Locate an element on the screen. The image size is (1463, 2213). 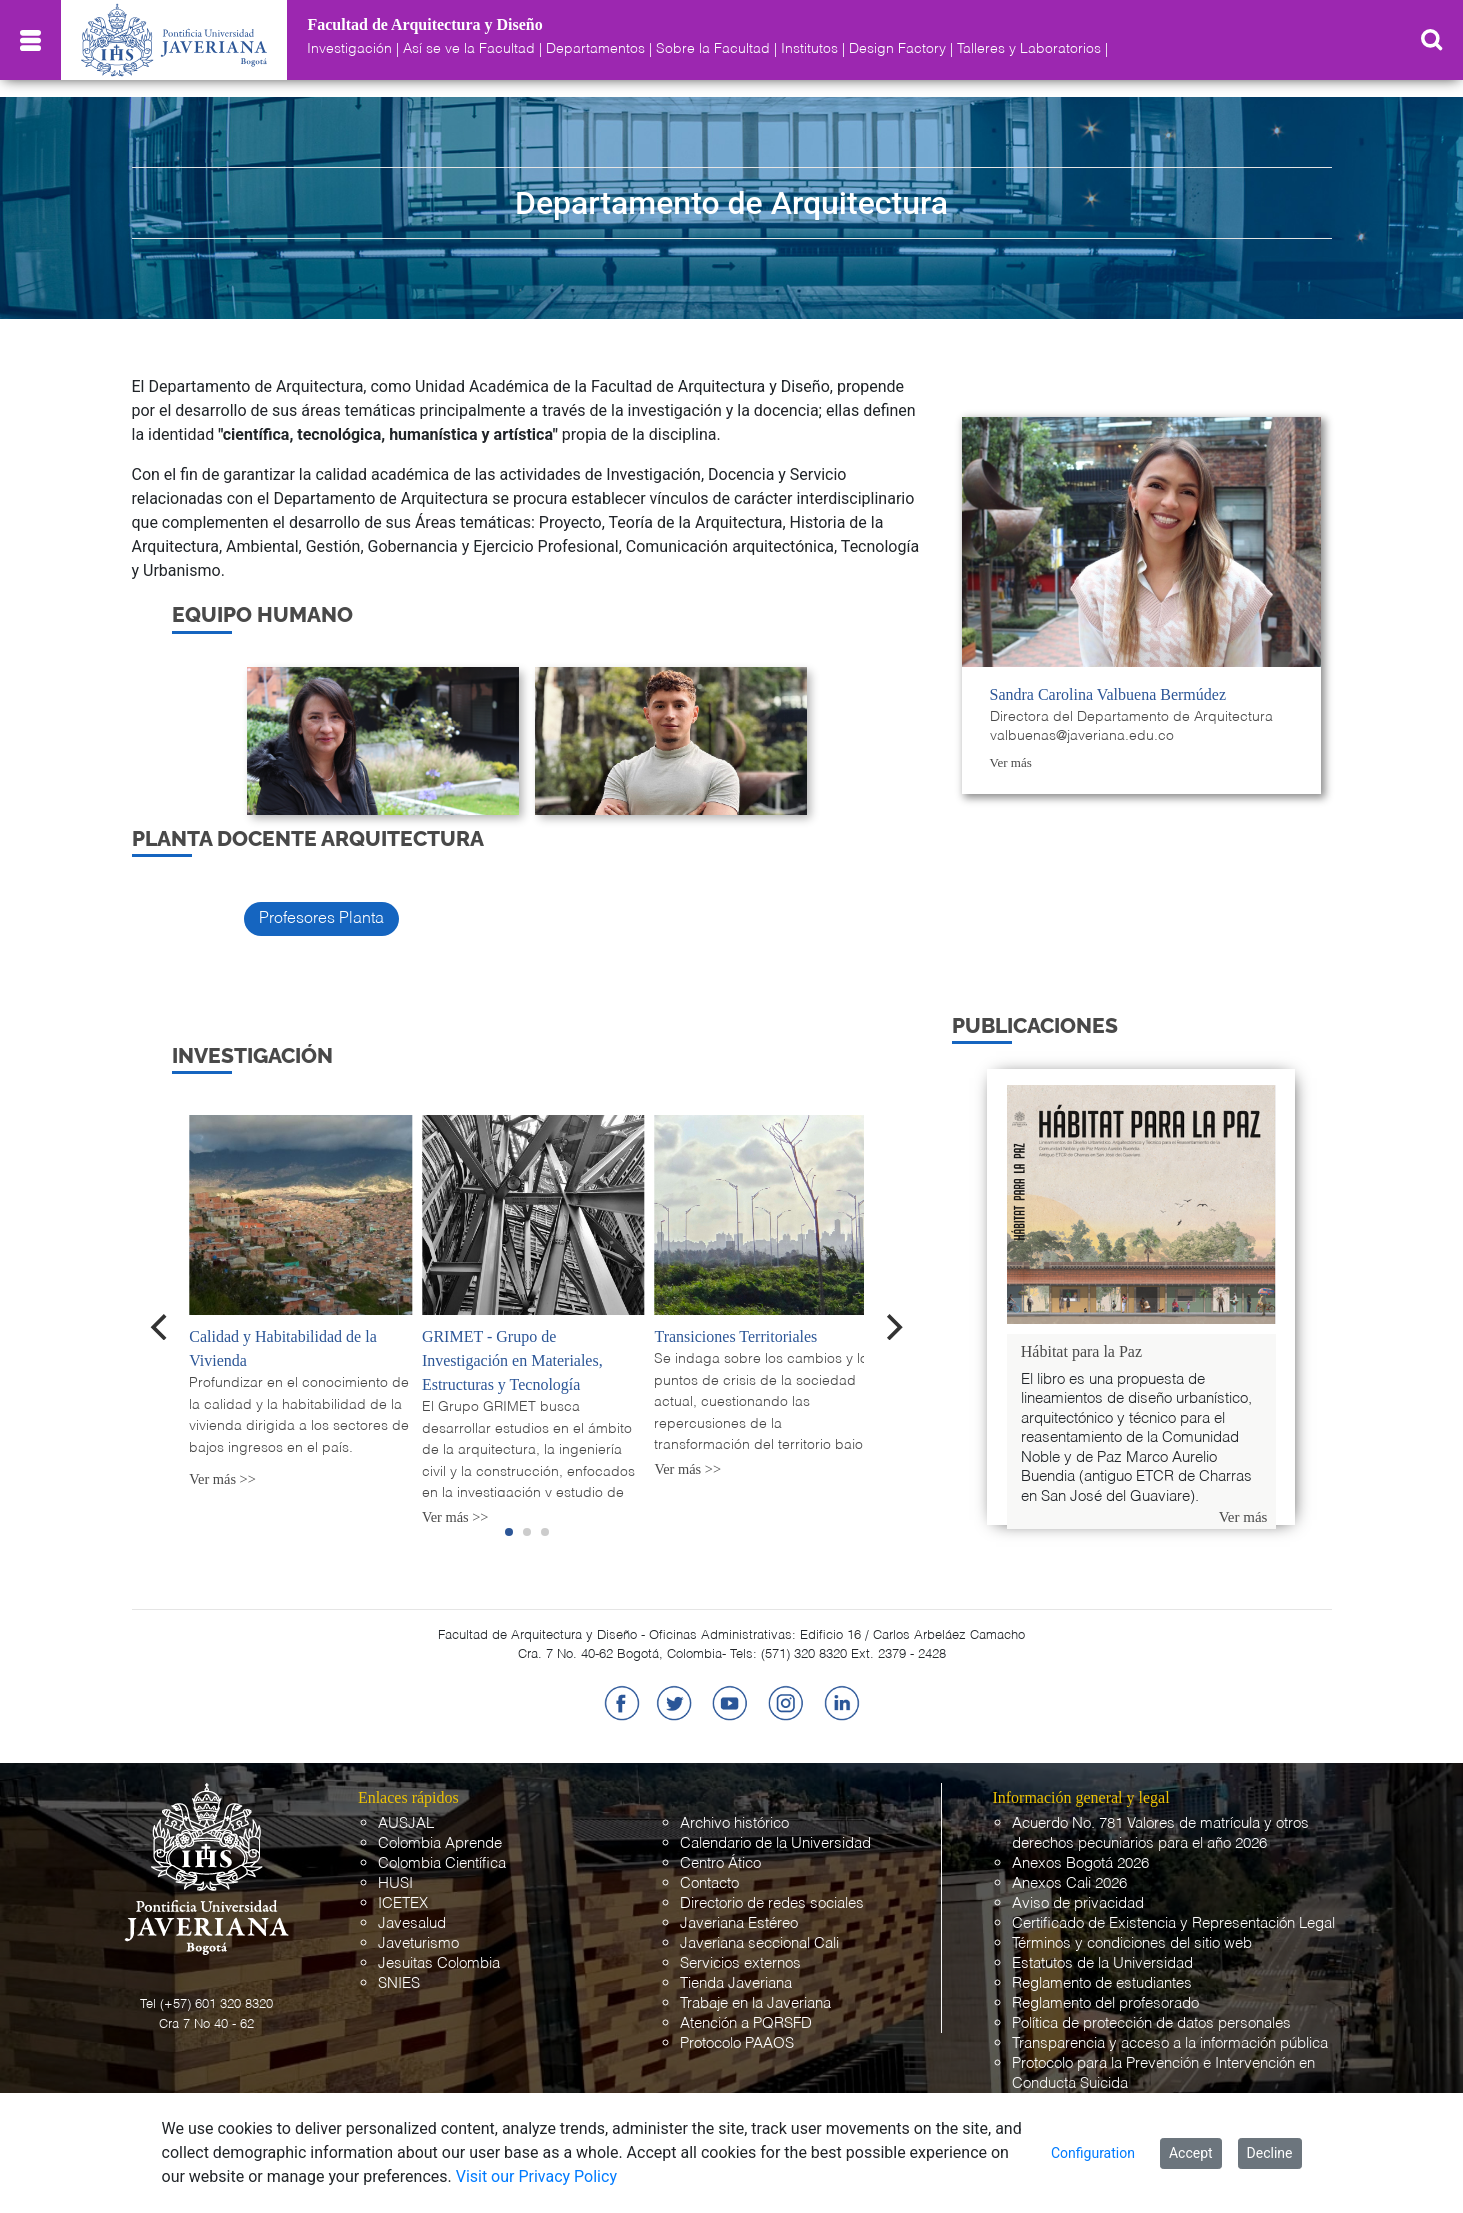
Centro Ático is located at coordinates (720, 1863).